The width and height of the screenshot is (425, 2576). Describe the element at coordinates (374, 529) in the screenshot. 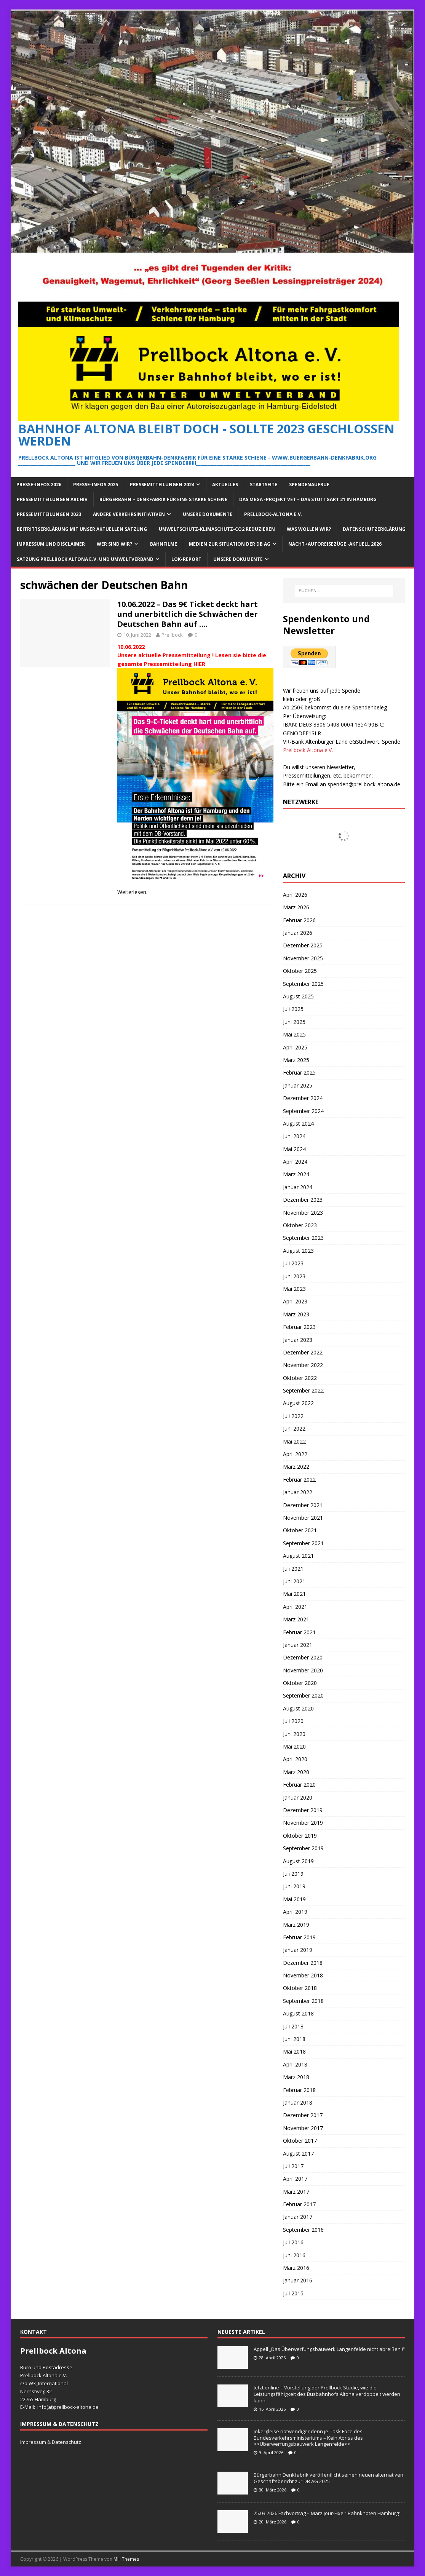

I see `Datenschutzerklärung` at that location.